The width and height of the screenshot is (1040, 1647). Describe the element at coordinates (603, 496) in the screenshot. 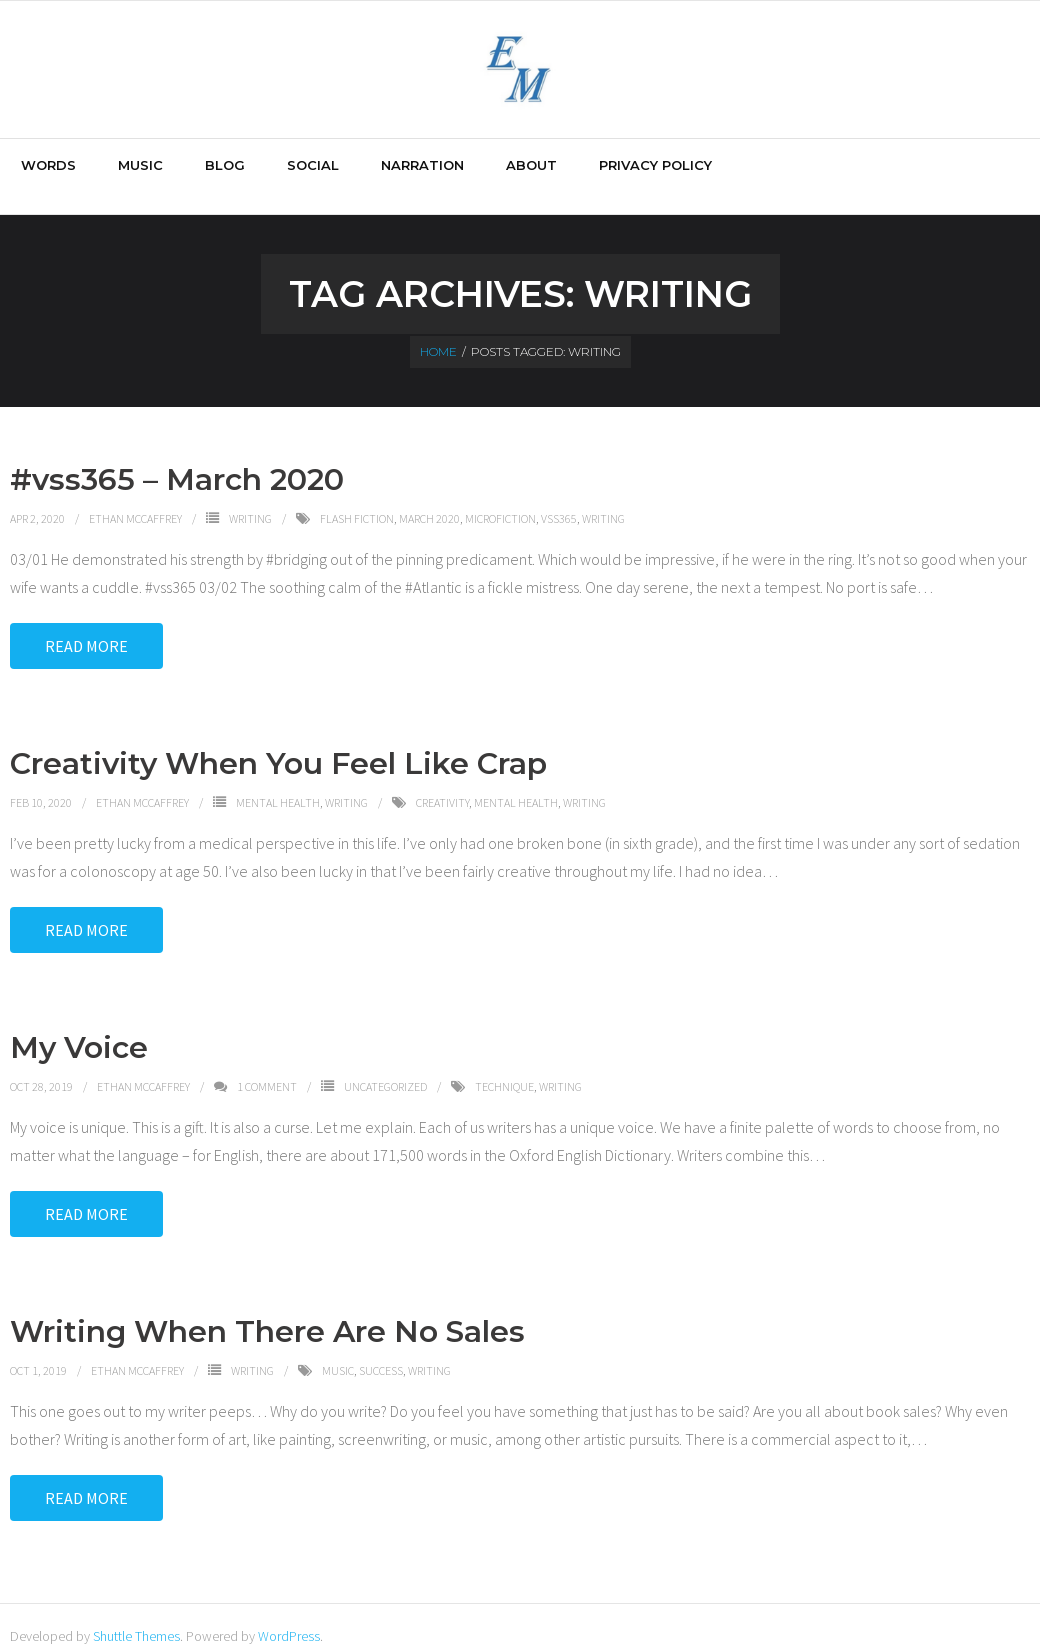

I see `writing` at that location.